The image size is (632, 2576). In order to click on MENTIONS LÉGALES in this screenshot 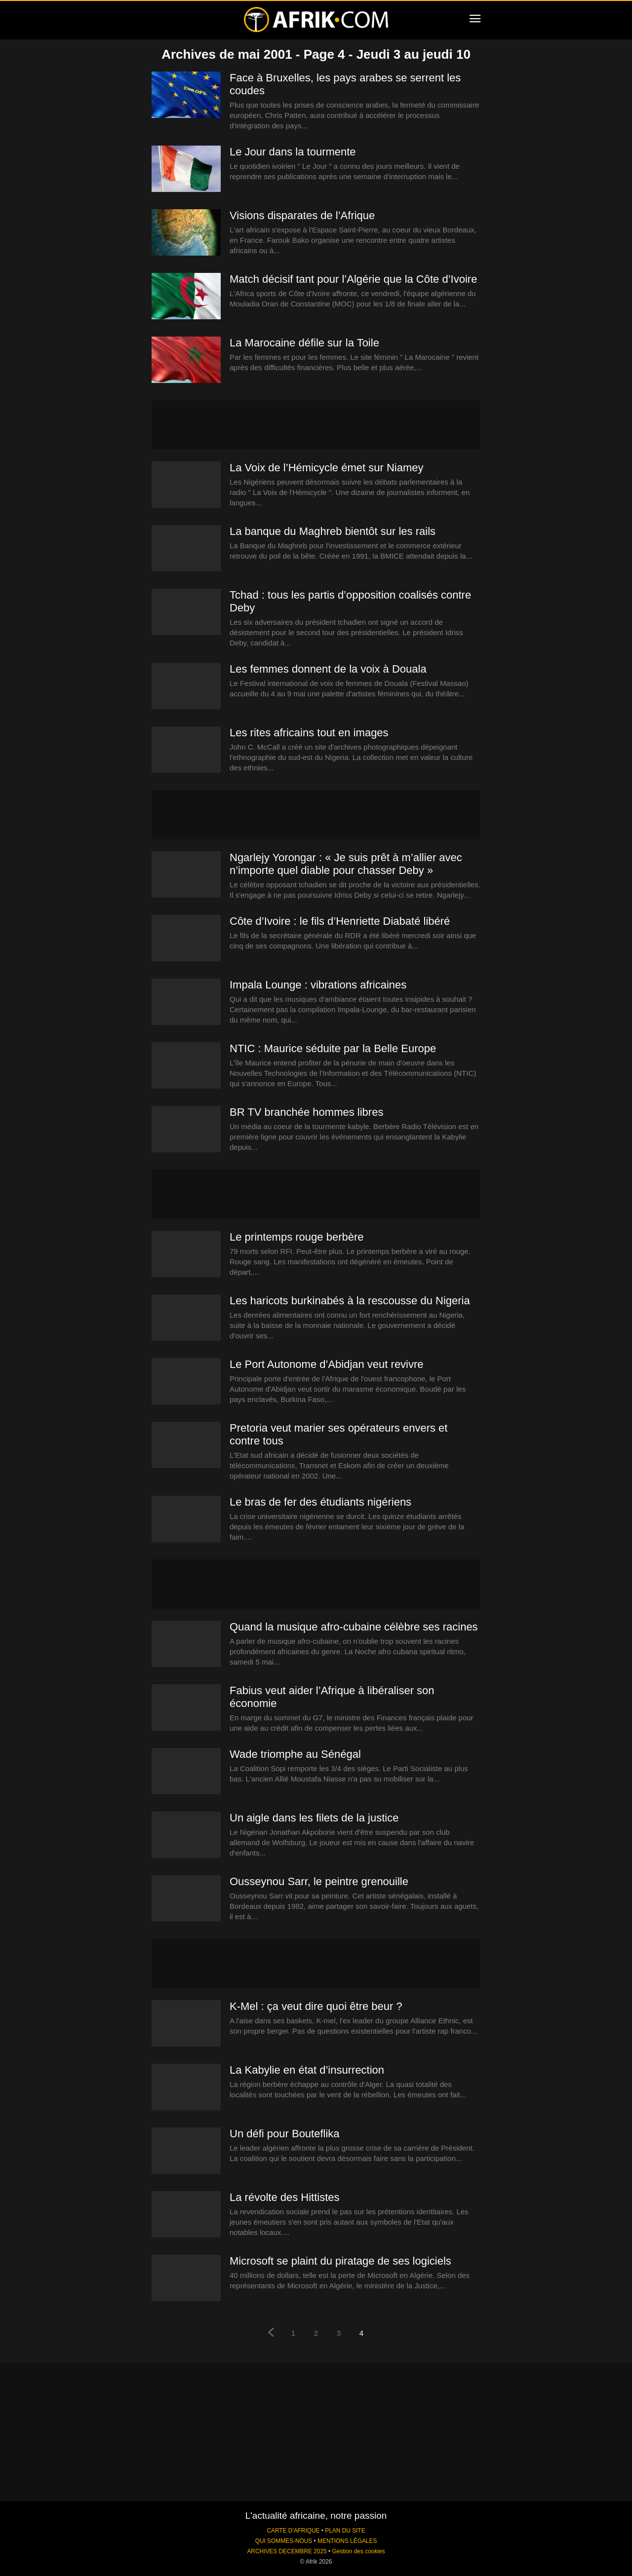, I will do `click(347, 2541)`.